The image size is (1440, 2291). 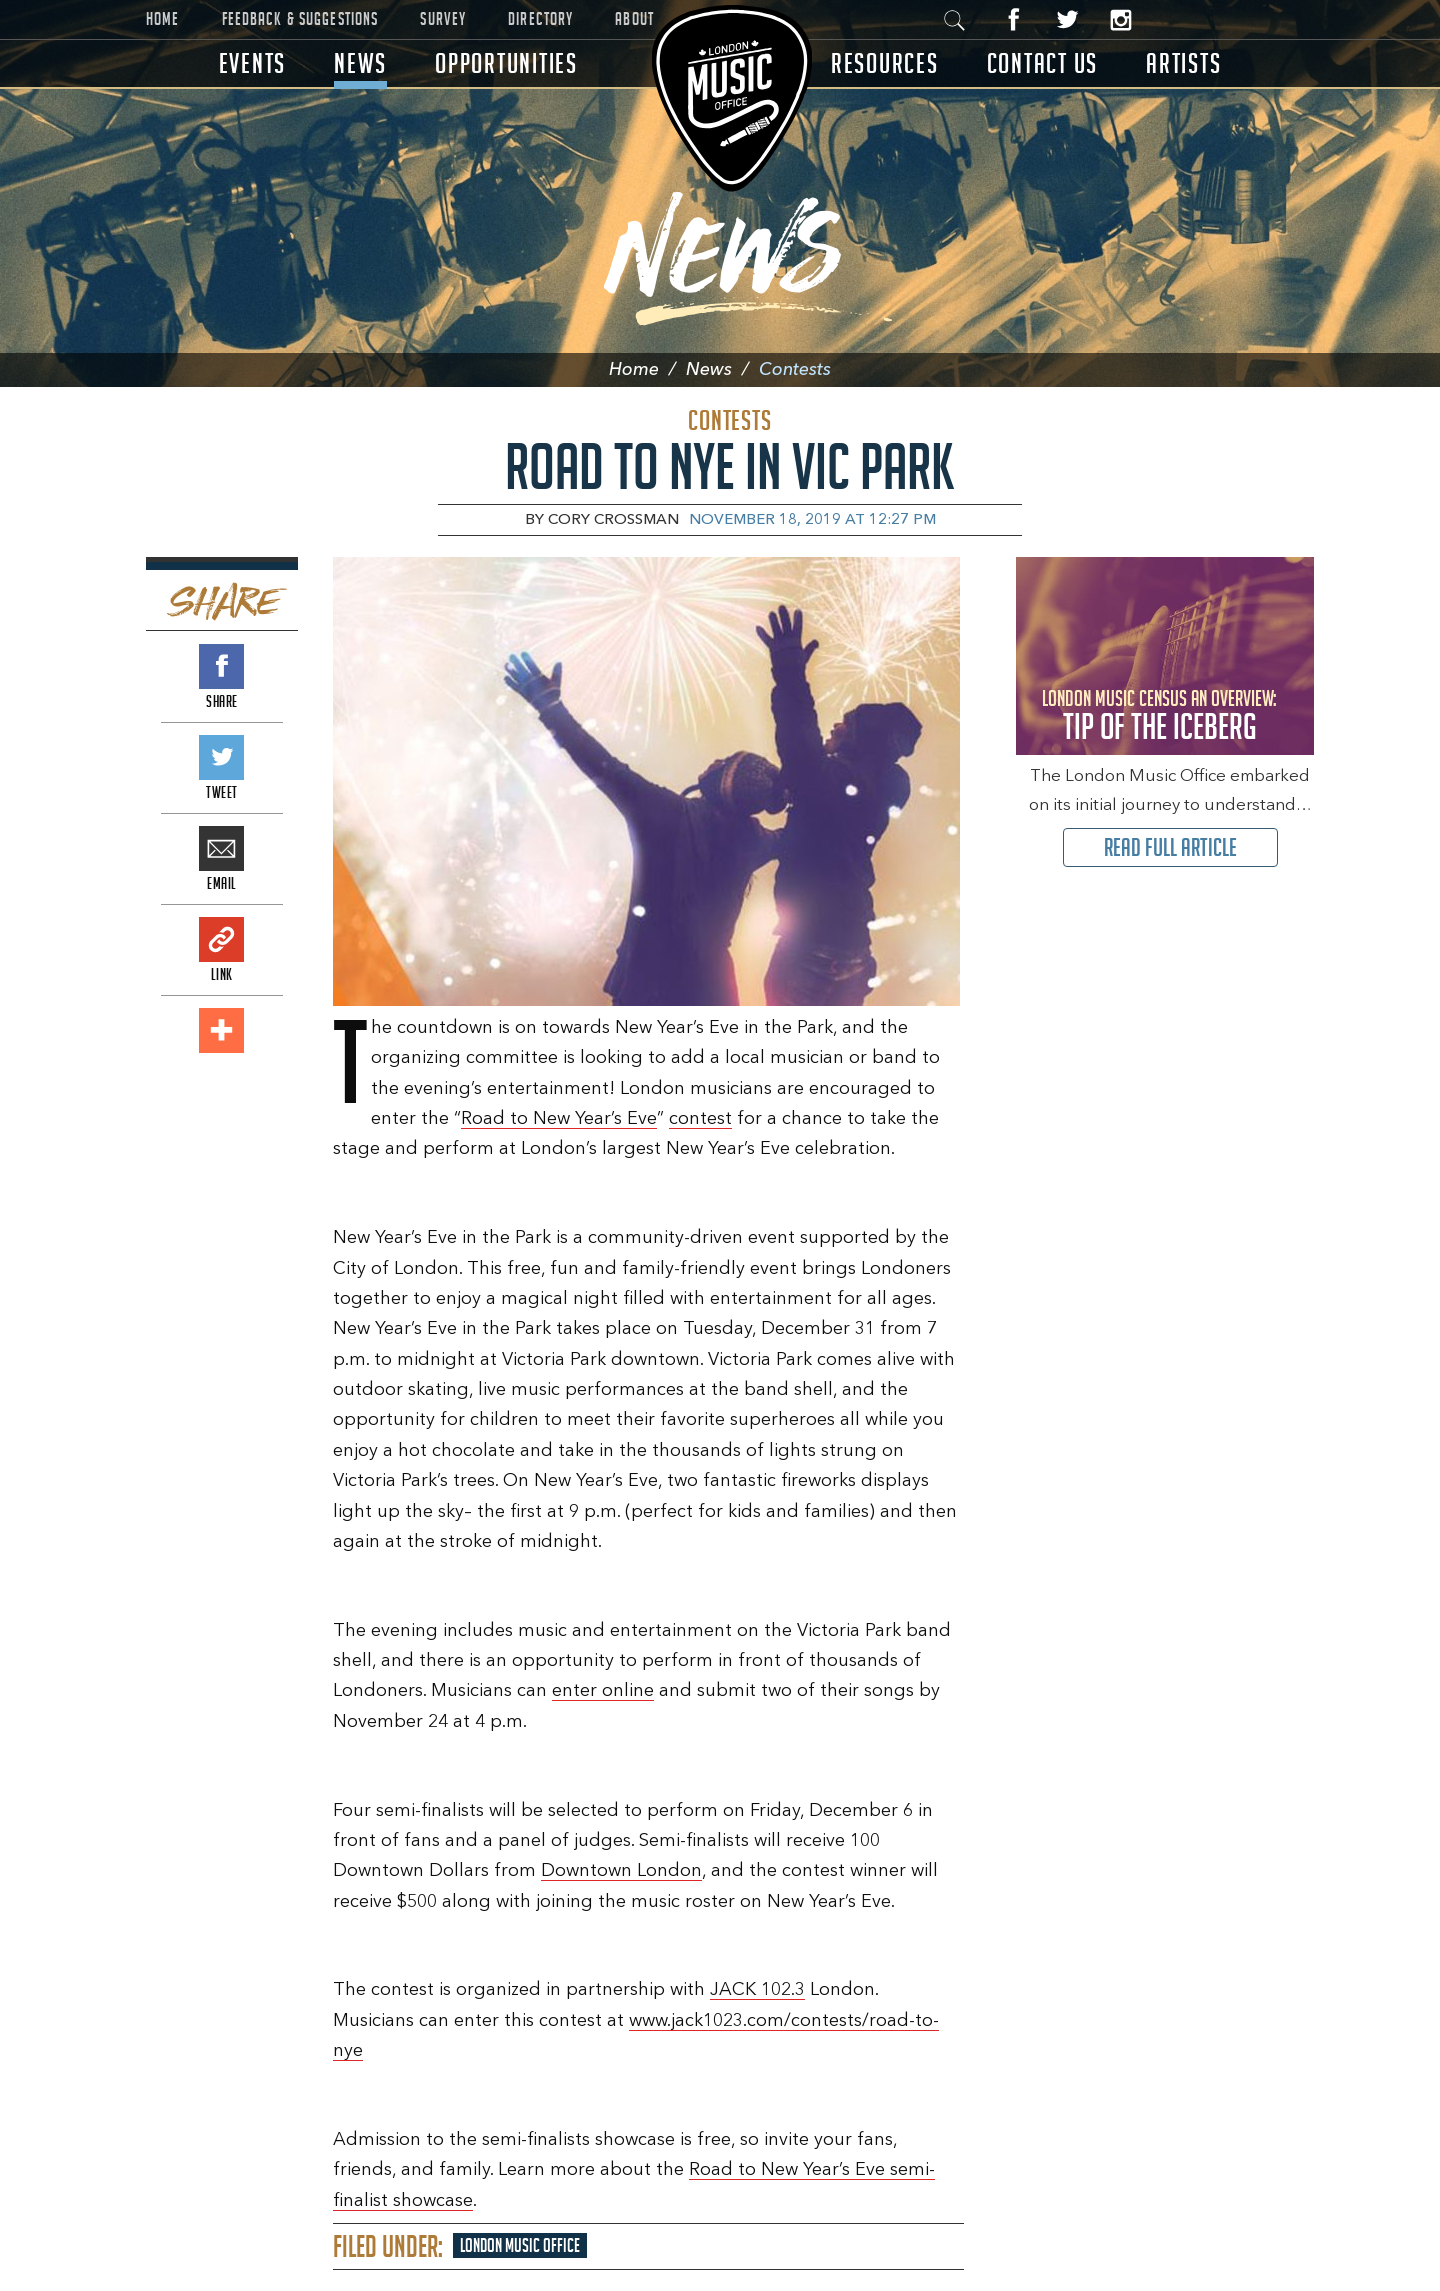 What do you see at coordinates (300, 19) in the screenshot?
I see `Feedback & Suggestions` at bounding box center [300, 19].